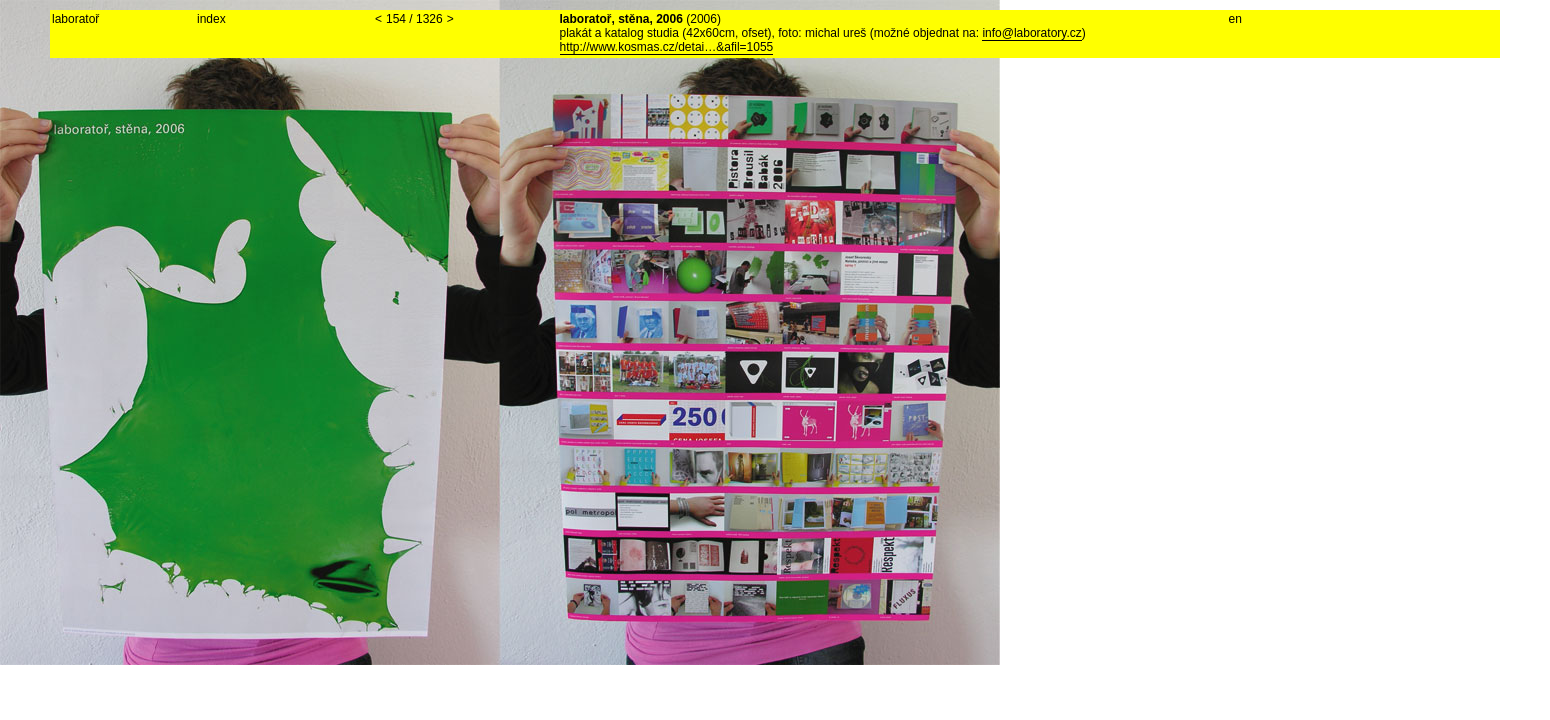  Describe the element at coordinates (1031, 33) in the screenshot. I see `info@laboratory.cz` at that location.